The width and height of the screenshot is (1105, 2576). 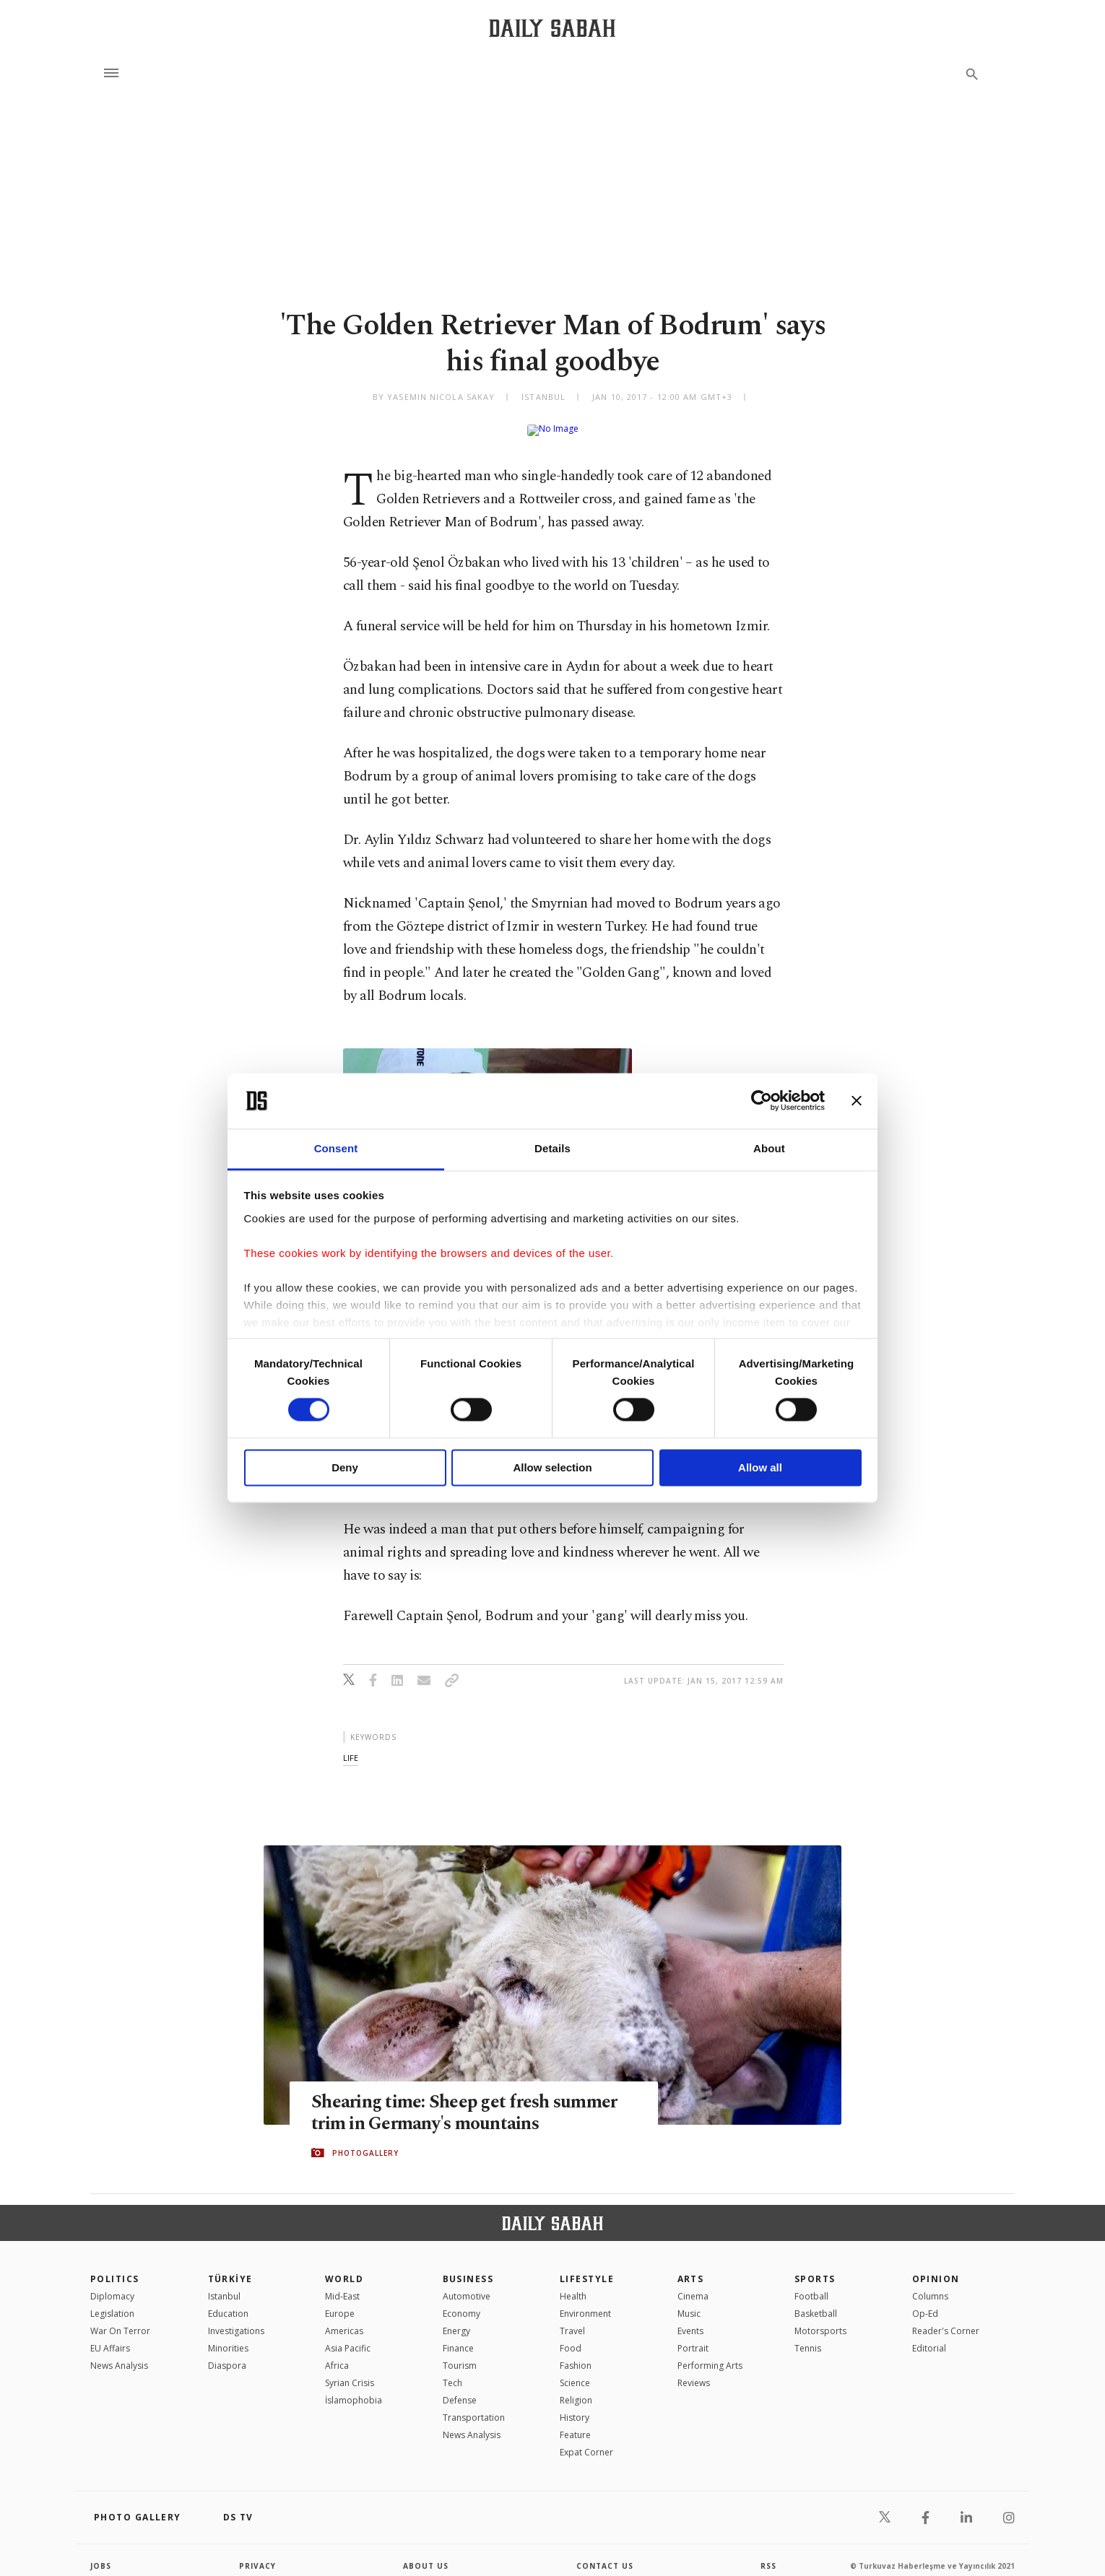 What do you see at coordinates (857, 1101) in the screenshot?
I see `[Close banner]` at bounding box center [857, 1101].